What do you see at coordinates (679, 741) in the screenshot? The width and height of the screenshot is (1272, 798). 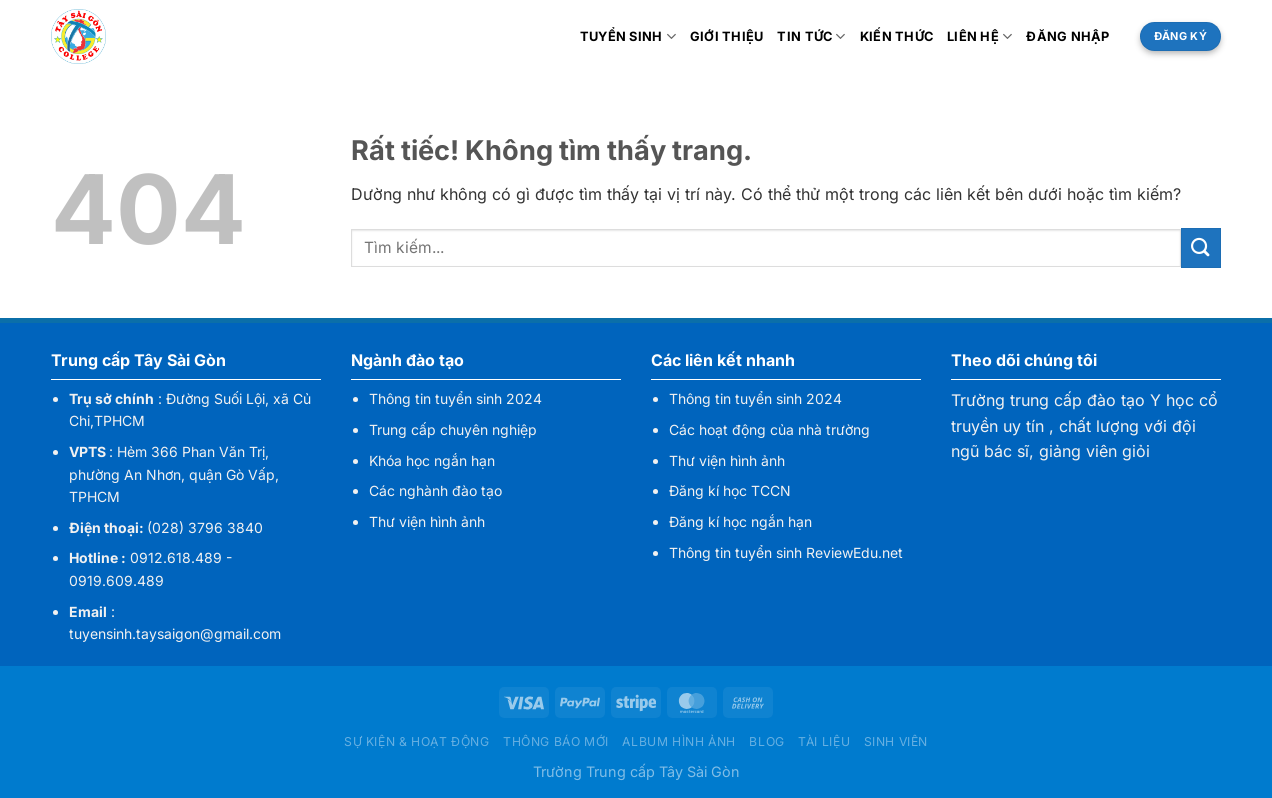 I see `Album hình ảnh` at bounding box center [679, 741].